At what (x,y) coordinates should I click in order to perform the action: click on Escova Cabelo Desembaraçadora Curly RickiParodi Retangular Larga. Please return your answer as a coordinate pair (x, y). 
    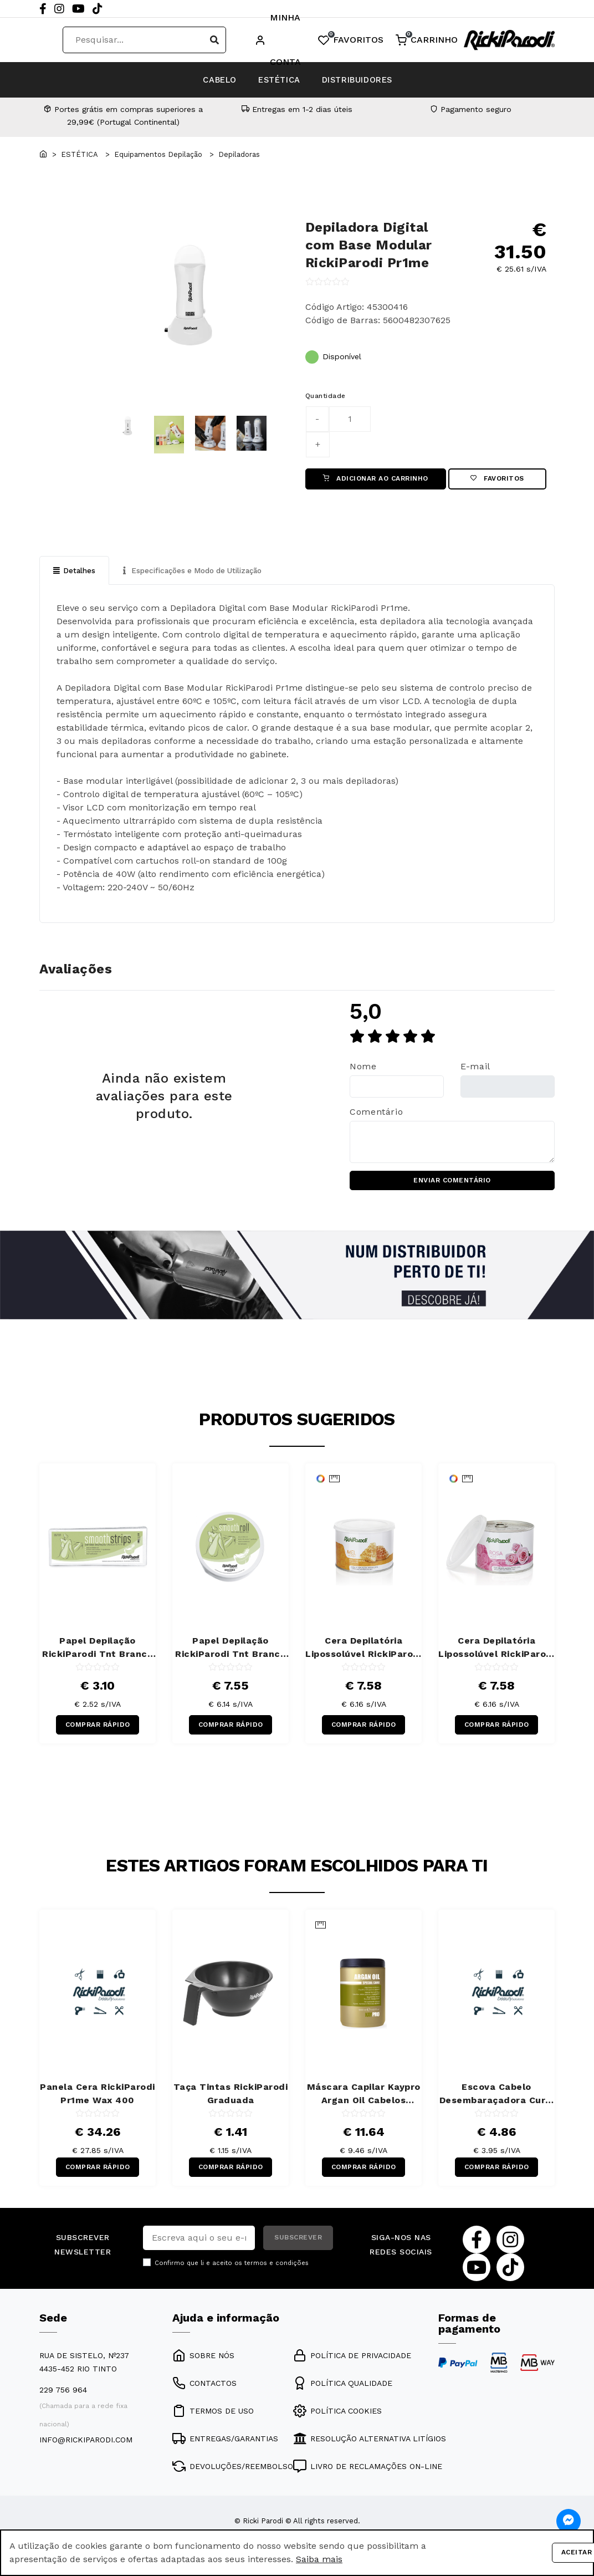
    Looking at the image, I should click on (496, 2103).